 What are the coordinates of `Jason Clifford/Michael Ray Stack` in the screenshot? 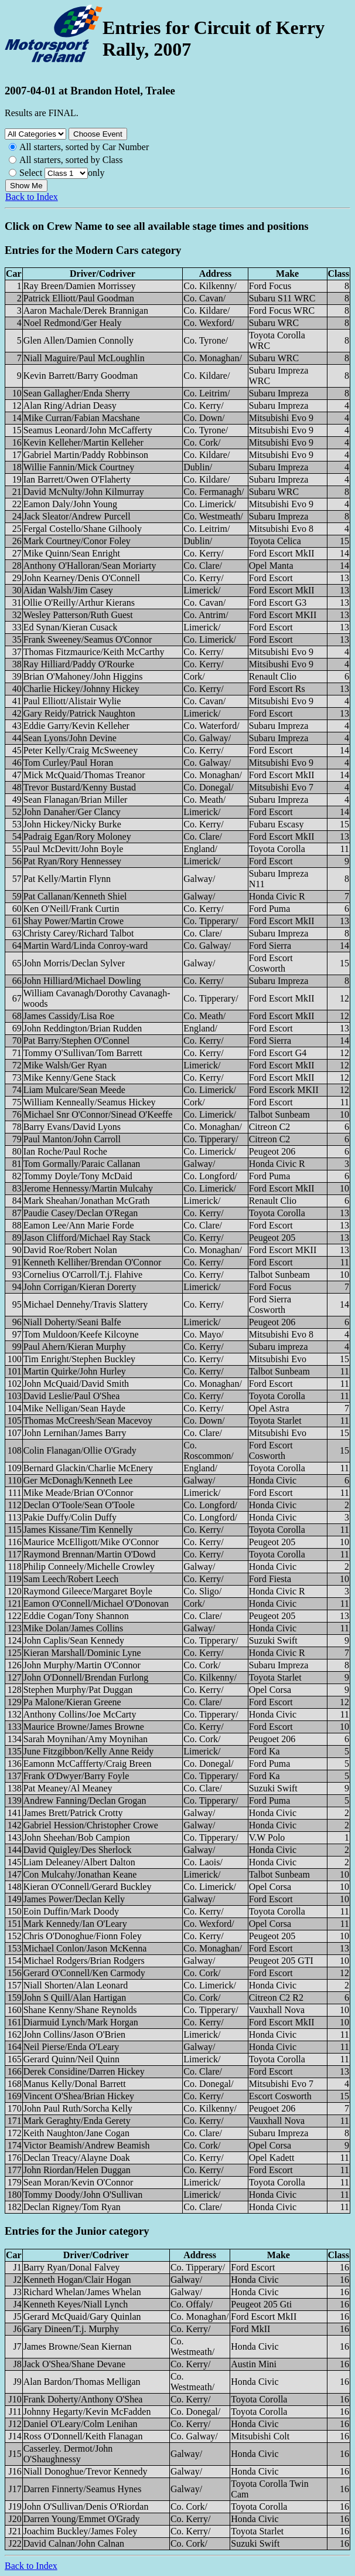 It's located at (87, 1238).